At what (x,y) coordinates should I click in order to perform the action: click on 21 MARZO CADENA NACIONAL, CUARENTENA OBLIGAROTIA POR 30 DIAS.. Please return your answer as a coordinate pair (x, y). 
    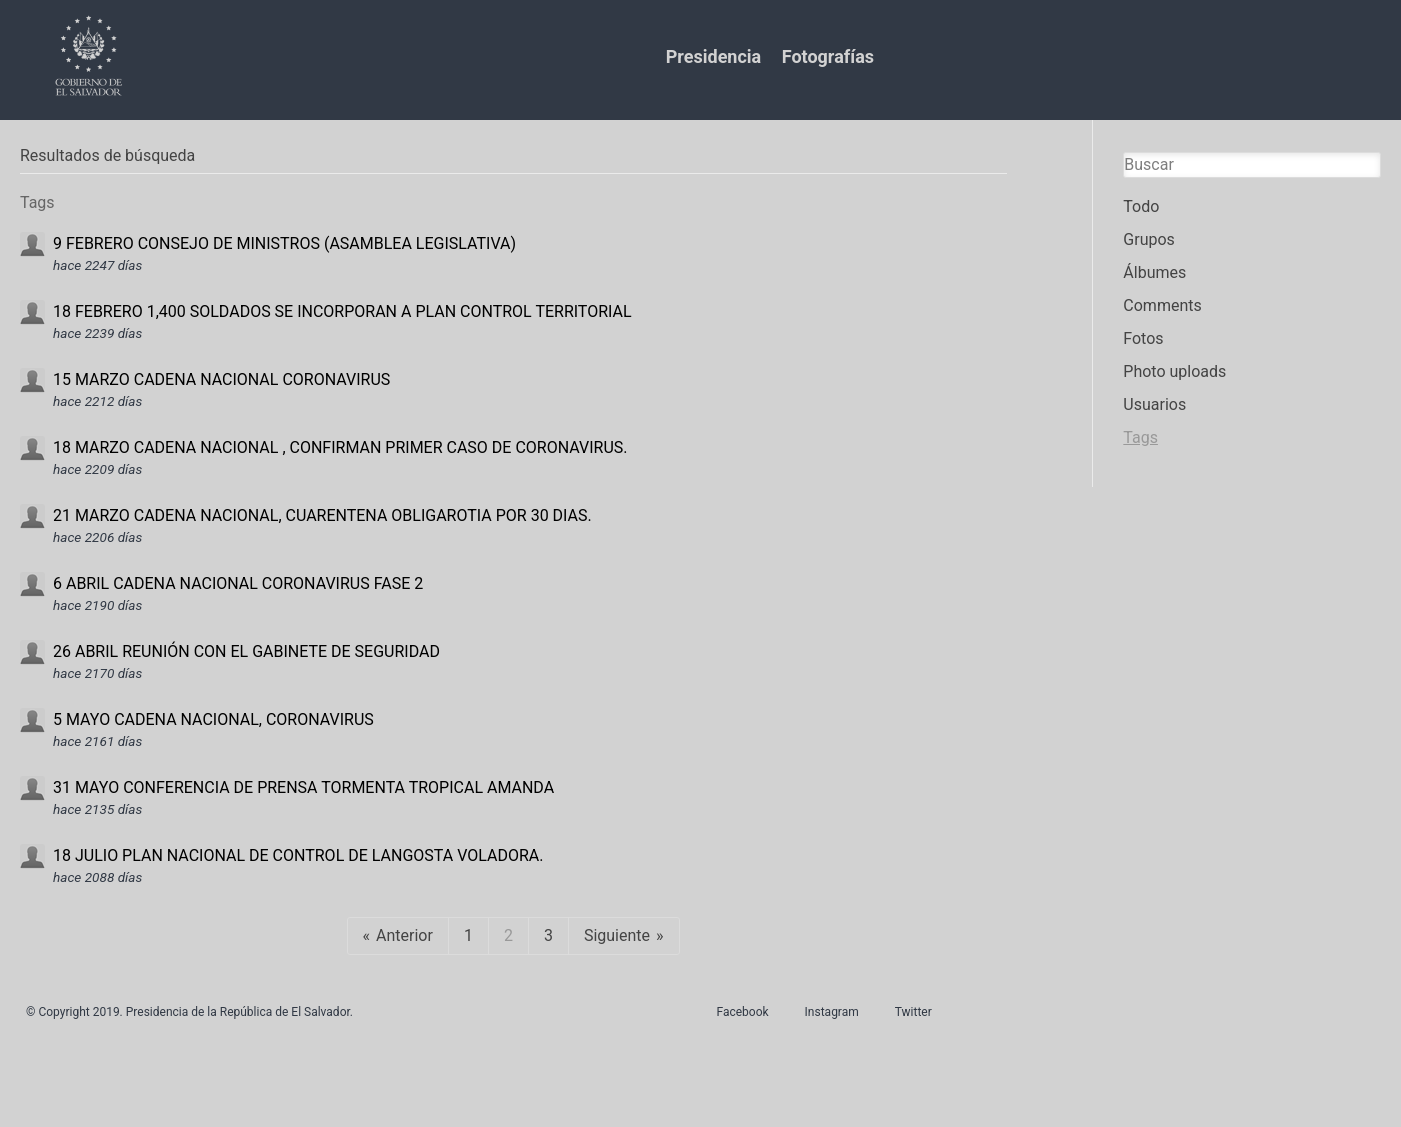
    Looking at the image, I should click on (322, 515).